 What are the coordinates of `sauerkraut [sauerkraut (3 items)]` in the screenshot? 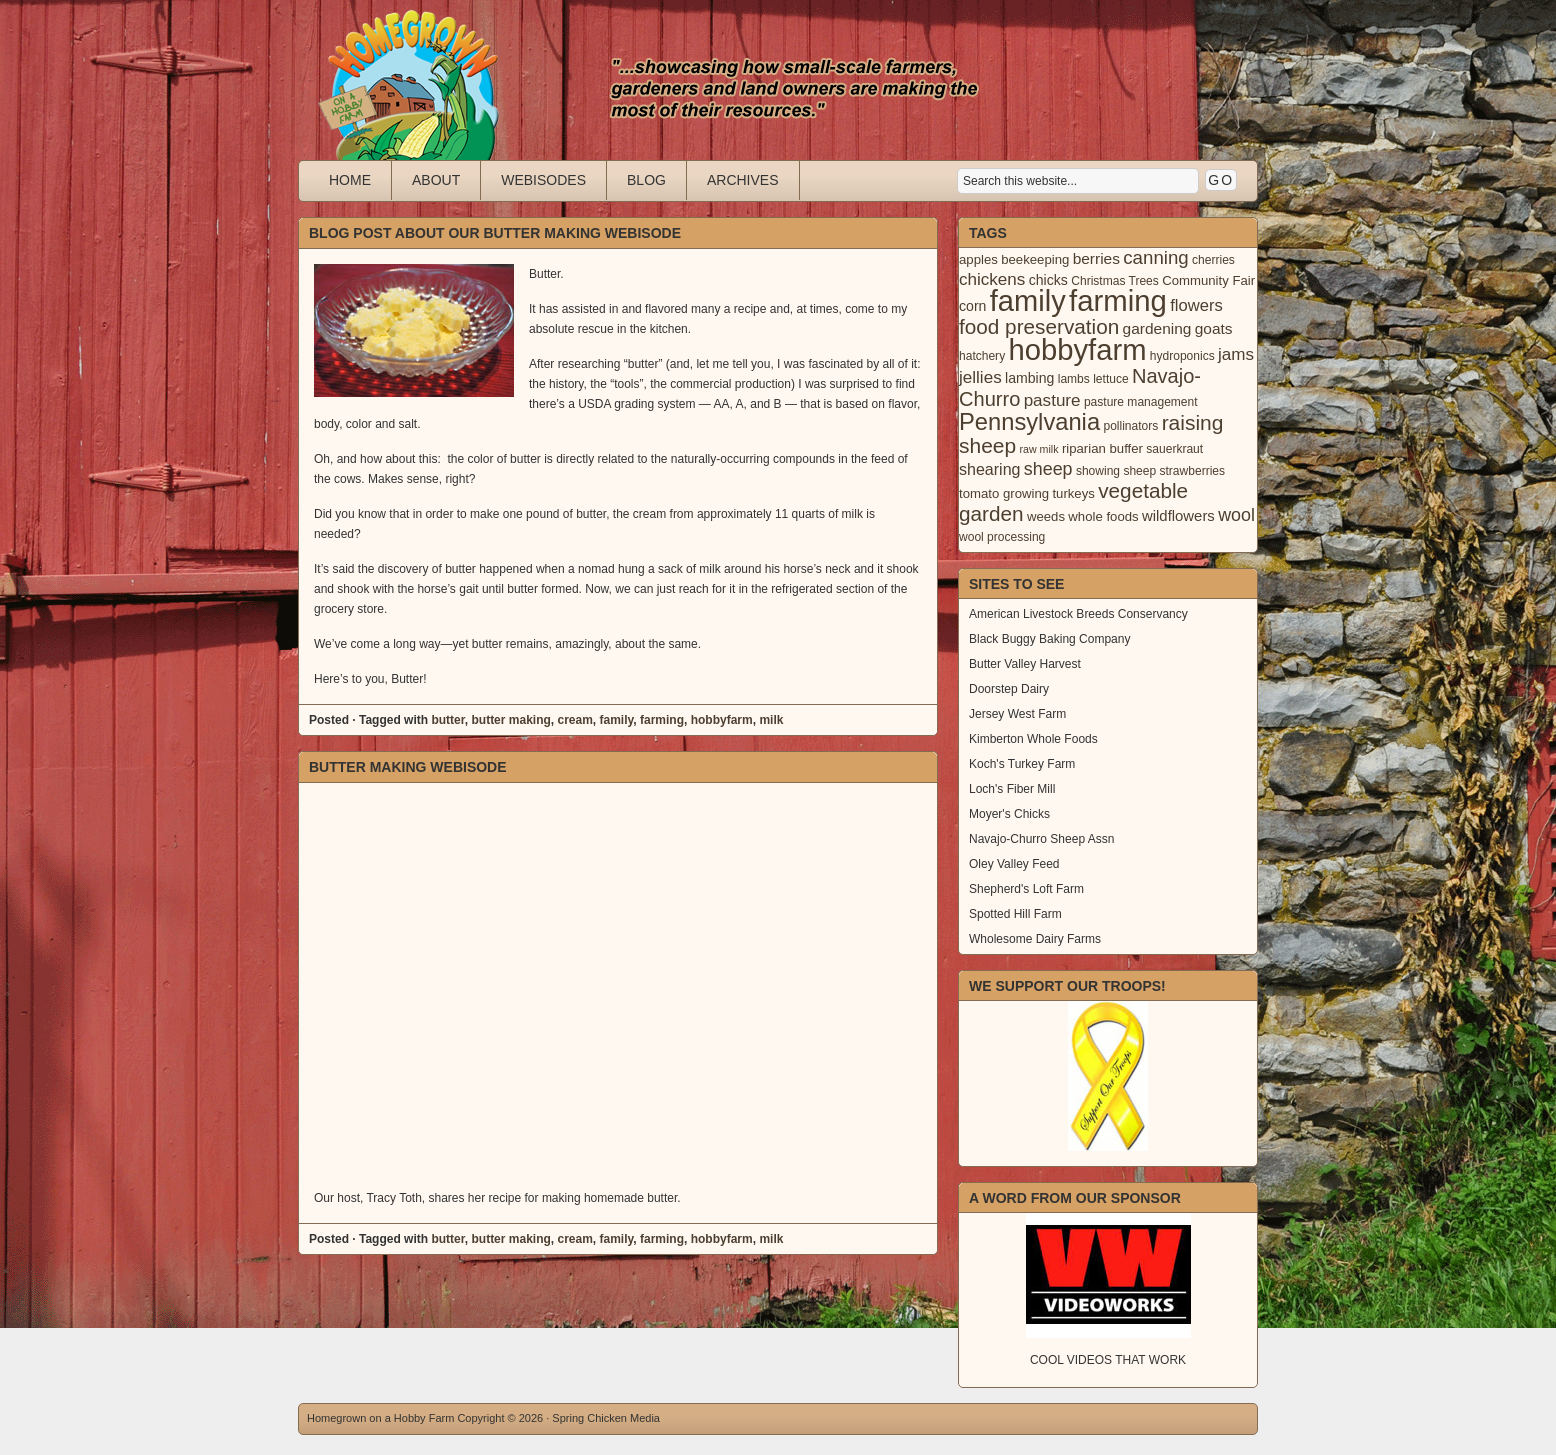 It's located at (1174, 449).